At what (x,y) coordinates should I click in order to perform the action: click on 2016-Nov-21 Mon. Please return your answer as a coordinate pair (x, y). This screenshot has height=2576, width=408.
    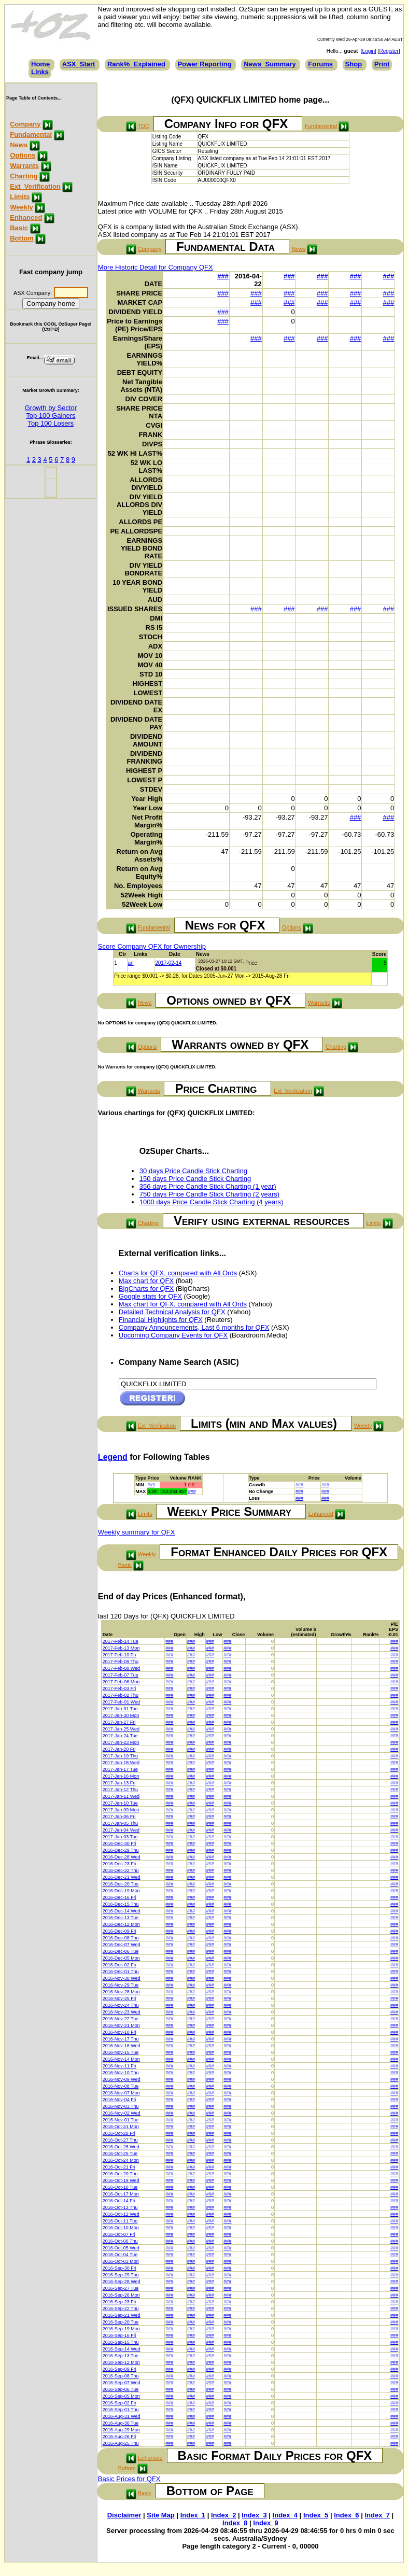
    Looking at the image, I should click on (121, 2025).